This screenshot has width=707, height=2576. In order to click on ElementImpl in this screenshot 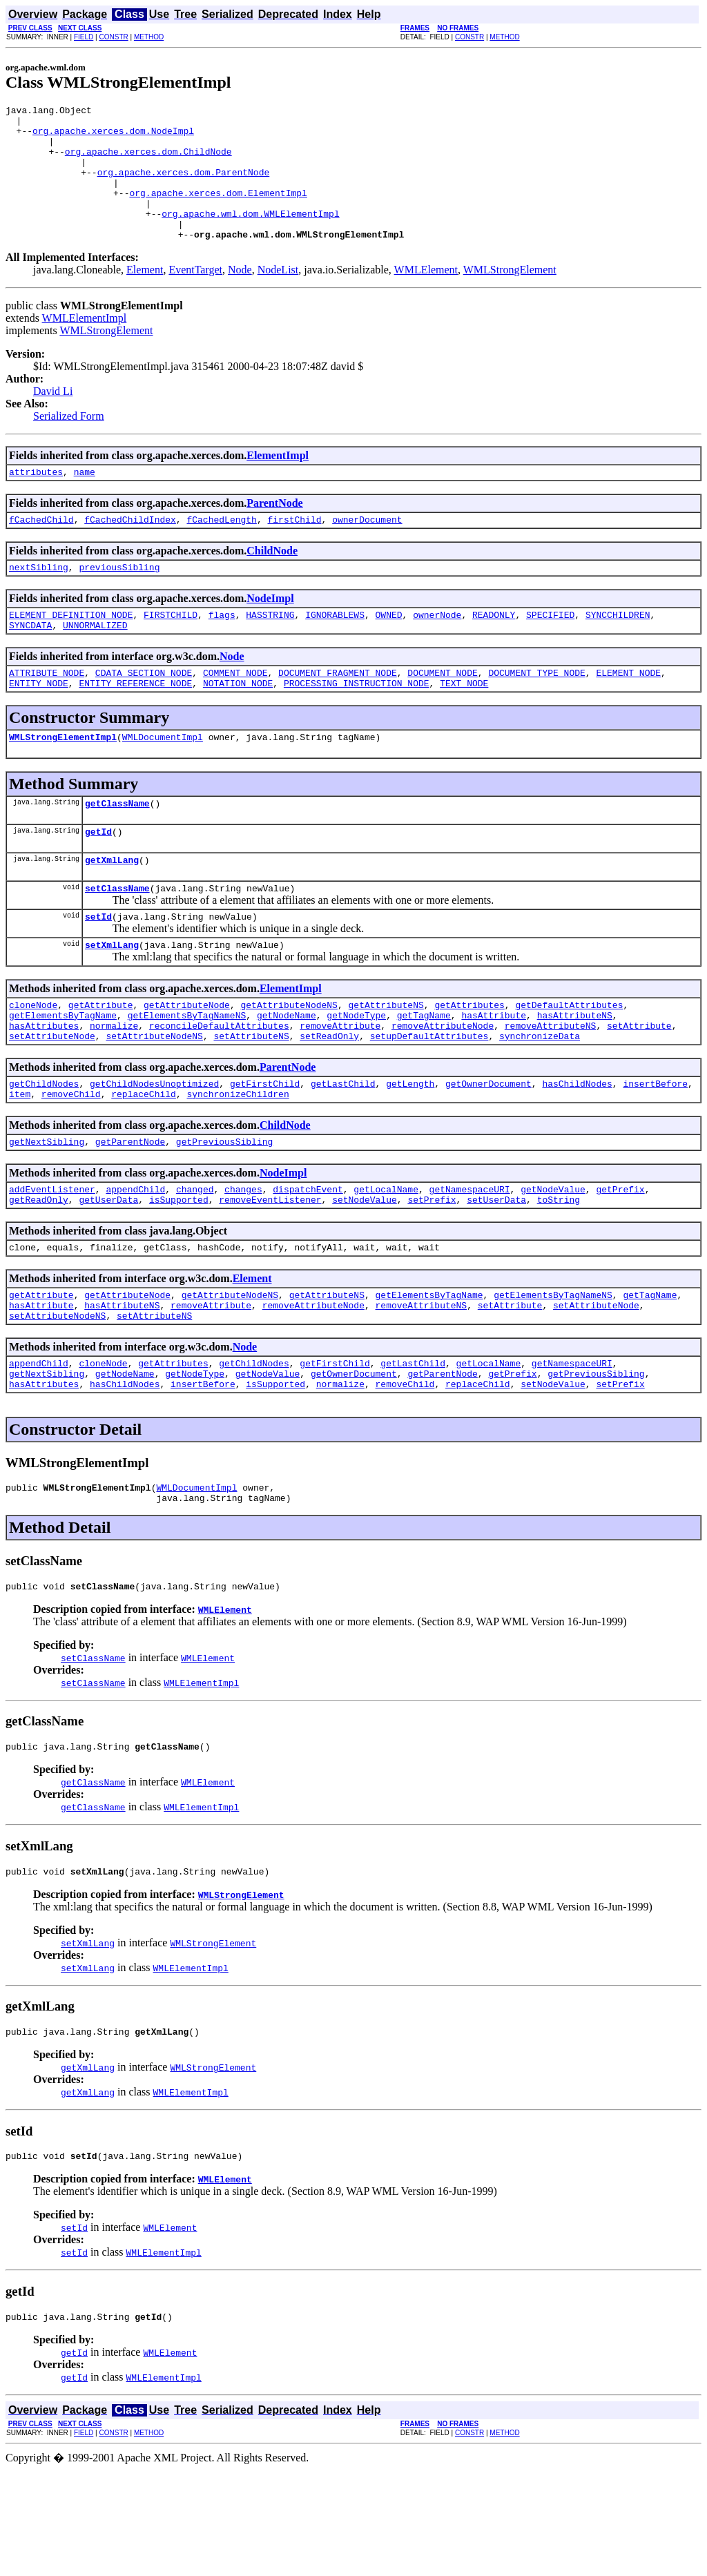, I will do `click(277, 482)`.